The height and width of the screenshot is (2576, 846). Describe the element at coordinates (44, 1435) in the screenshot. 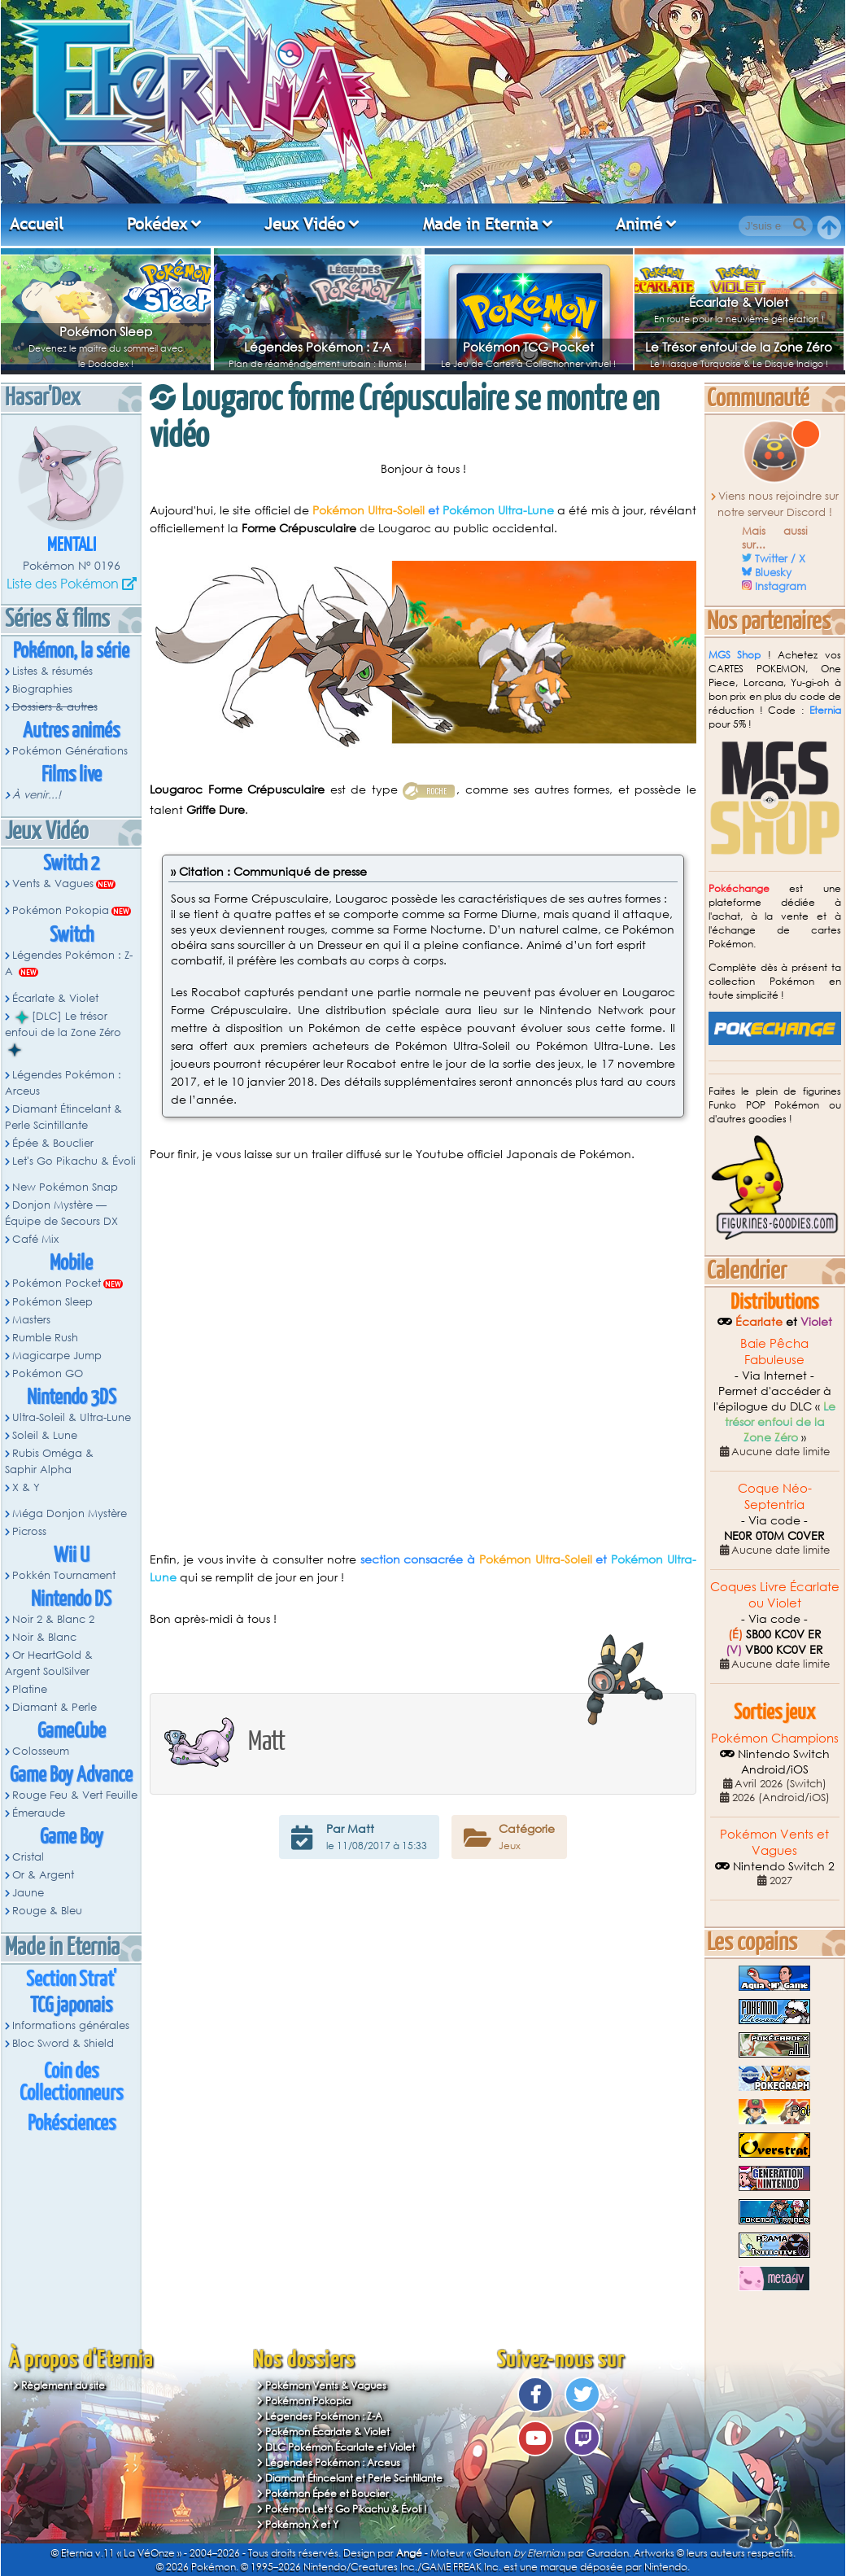

I see `Soleil & Lune` at that location.